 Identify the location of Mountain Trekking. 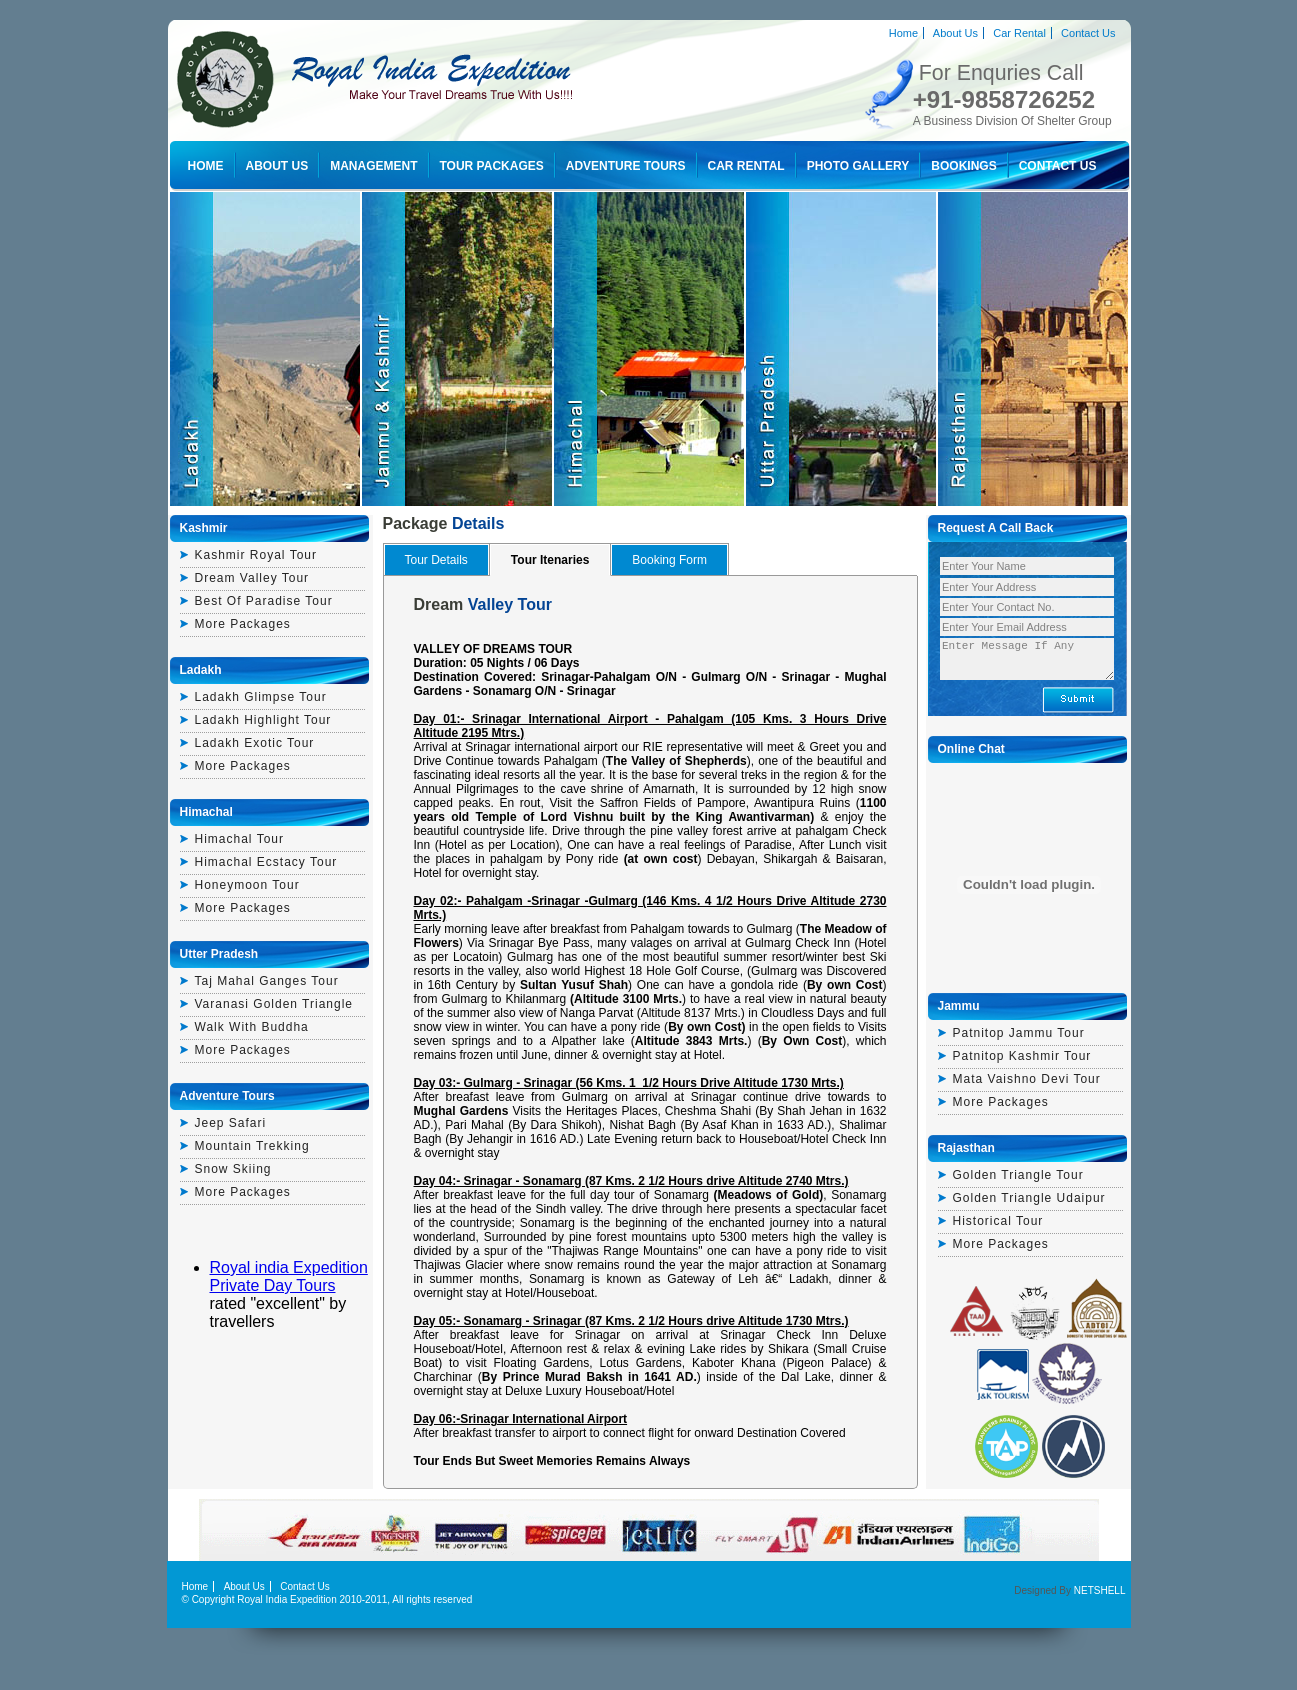
(252, 1146).